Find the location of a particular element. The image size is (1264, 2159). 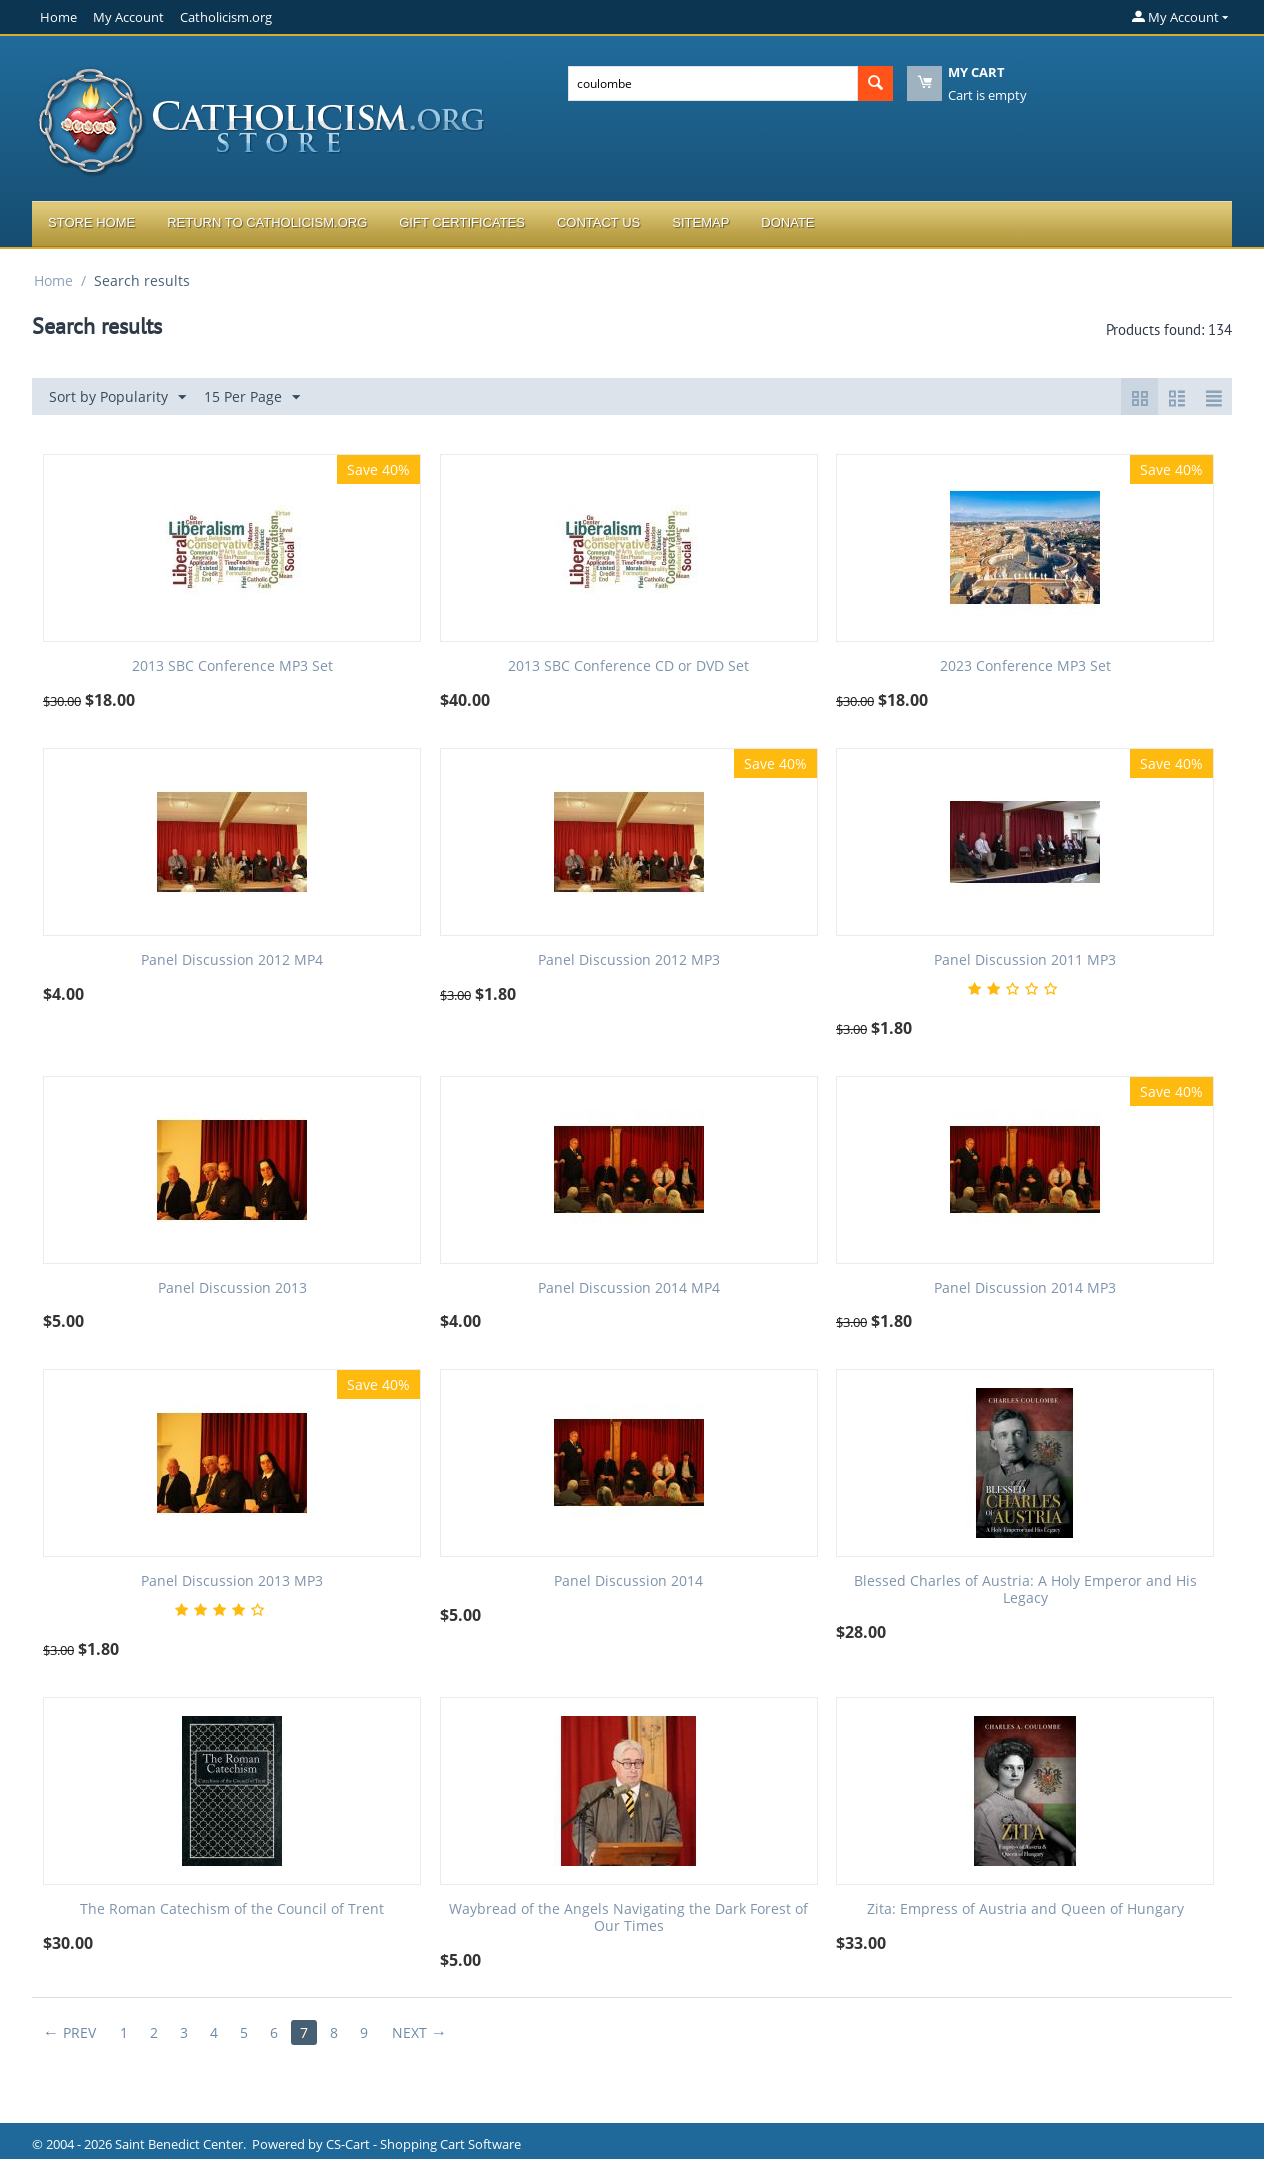

2013 SBC Conference CD or DVD Set is located at coordinates (628, 666).